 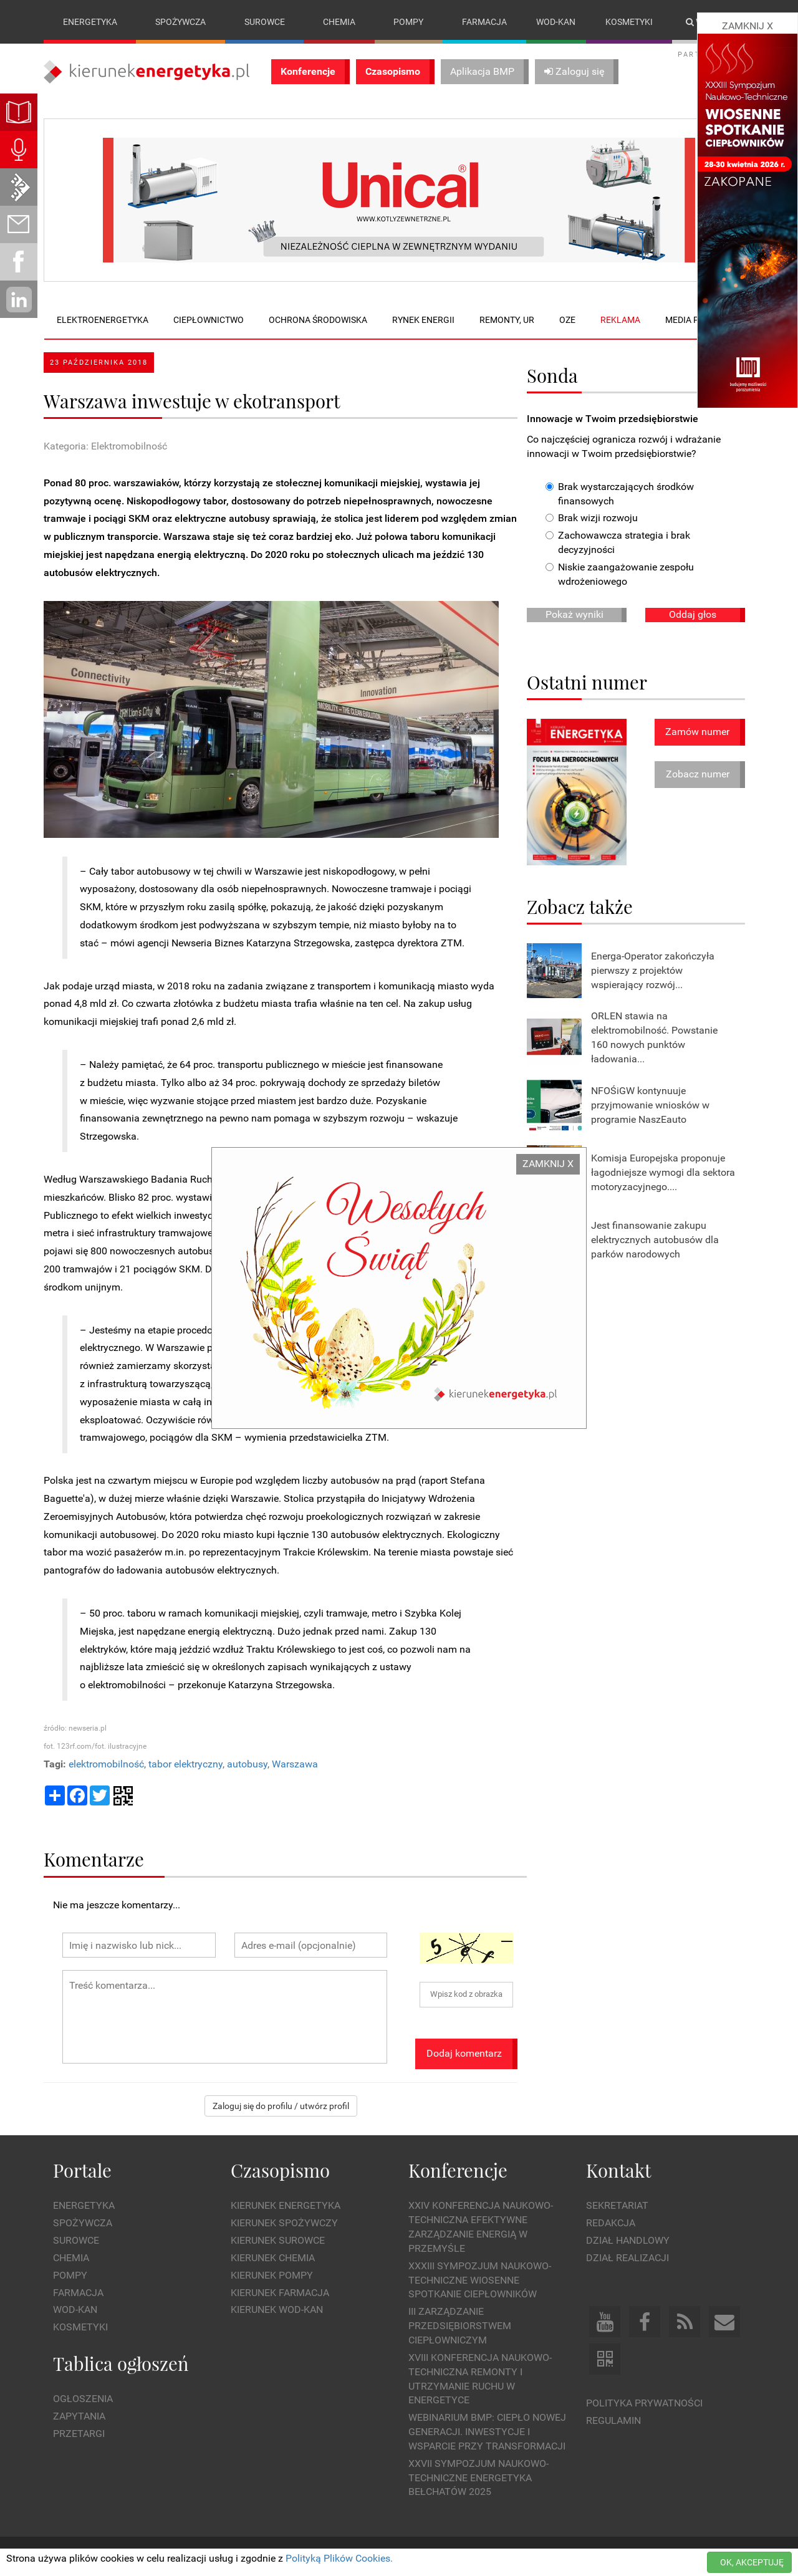 I want to click on Komentarze, so click(x=94, y=1859).